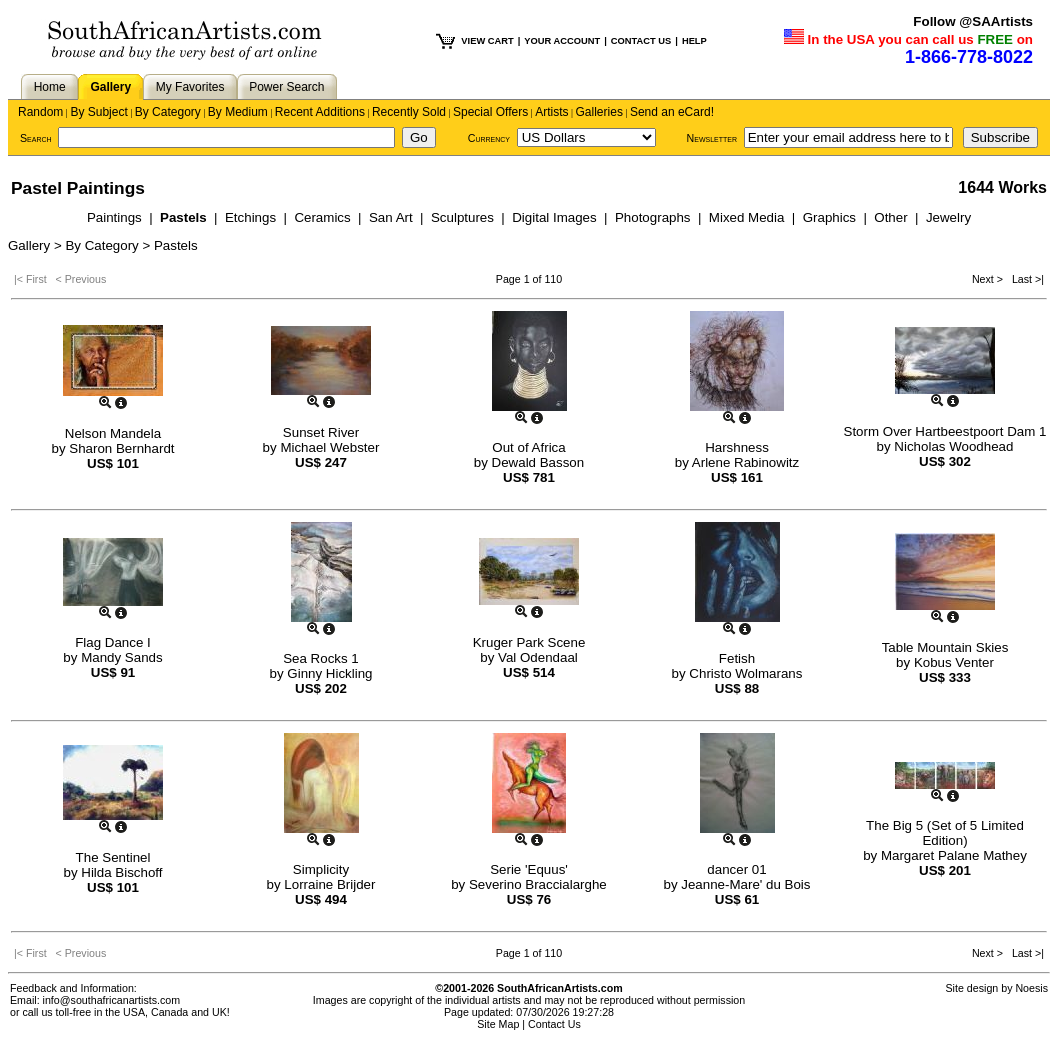 The height and width of the screenshot is (1040, 1058). What do you see at coordinates (121, 448) in the screenshot?
I see `Sharon Bernhardt` at bounding box center [121, 448].